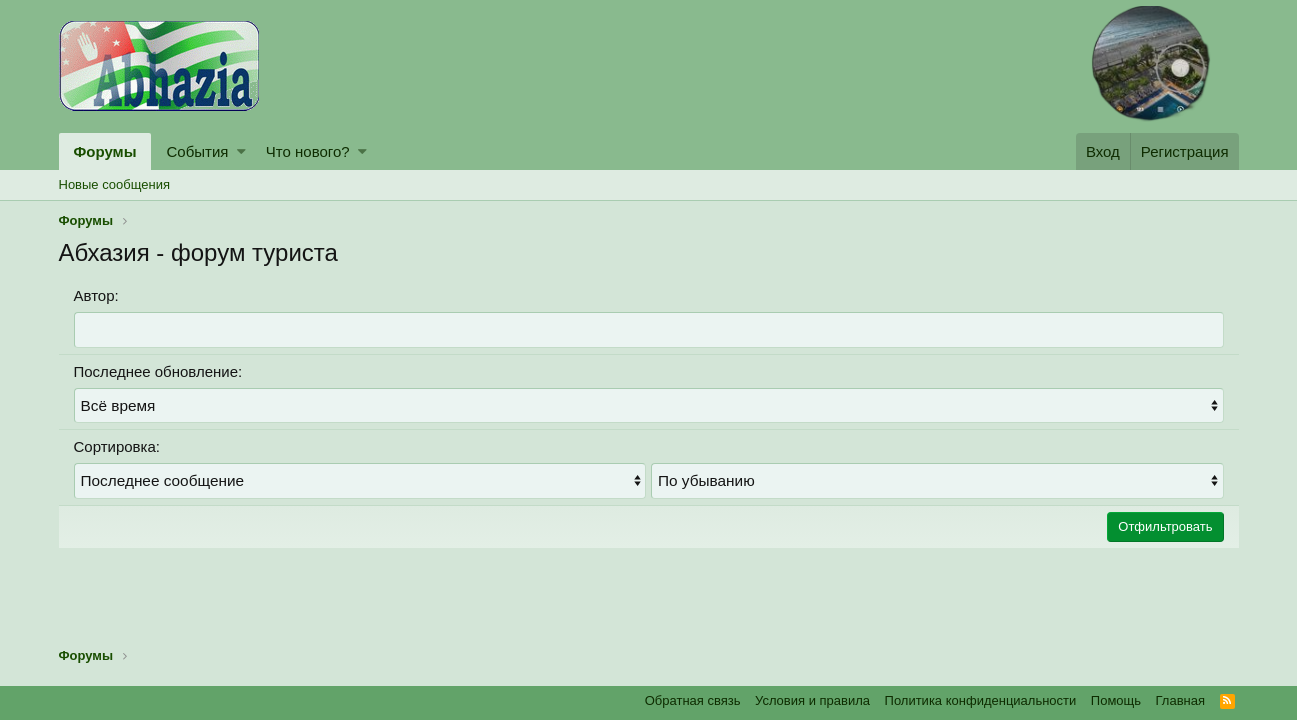 This screenshot has width=1297, height=720. I want to click on Автор:, so click(96, 295).